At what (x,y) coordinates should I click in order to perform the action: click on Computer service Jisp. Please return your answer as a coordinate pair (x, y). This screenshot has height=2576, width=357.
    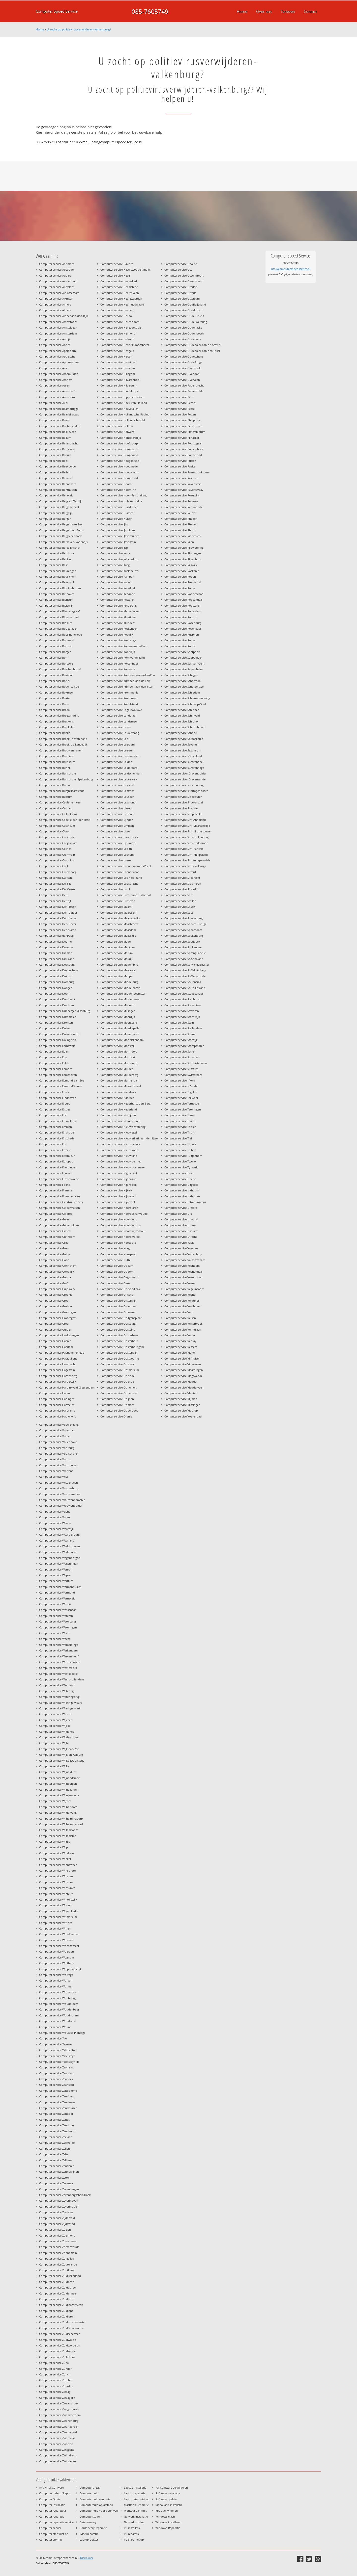
    Looking at the image, I should click on (114, 547).